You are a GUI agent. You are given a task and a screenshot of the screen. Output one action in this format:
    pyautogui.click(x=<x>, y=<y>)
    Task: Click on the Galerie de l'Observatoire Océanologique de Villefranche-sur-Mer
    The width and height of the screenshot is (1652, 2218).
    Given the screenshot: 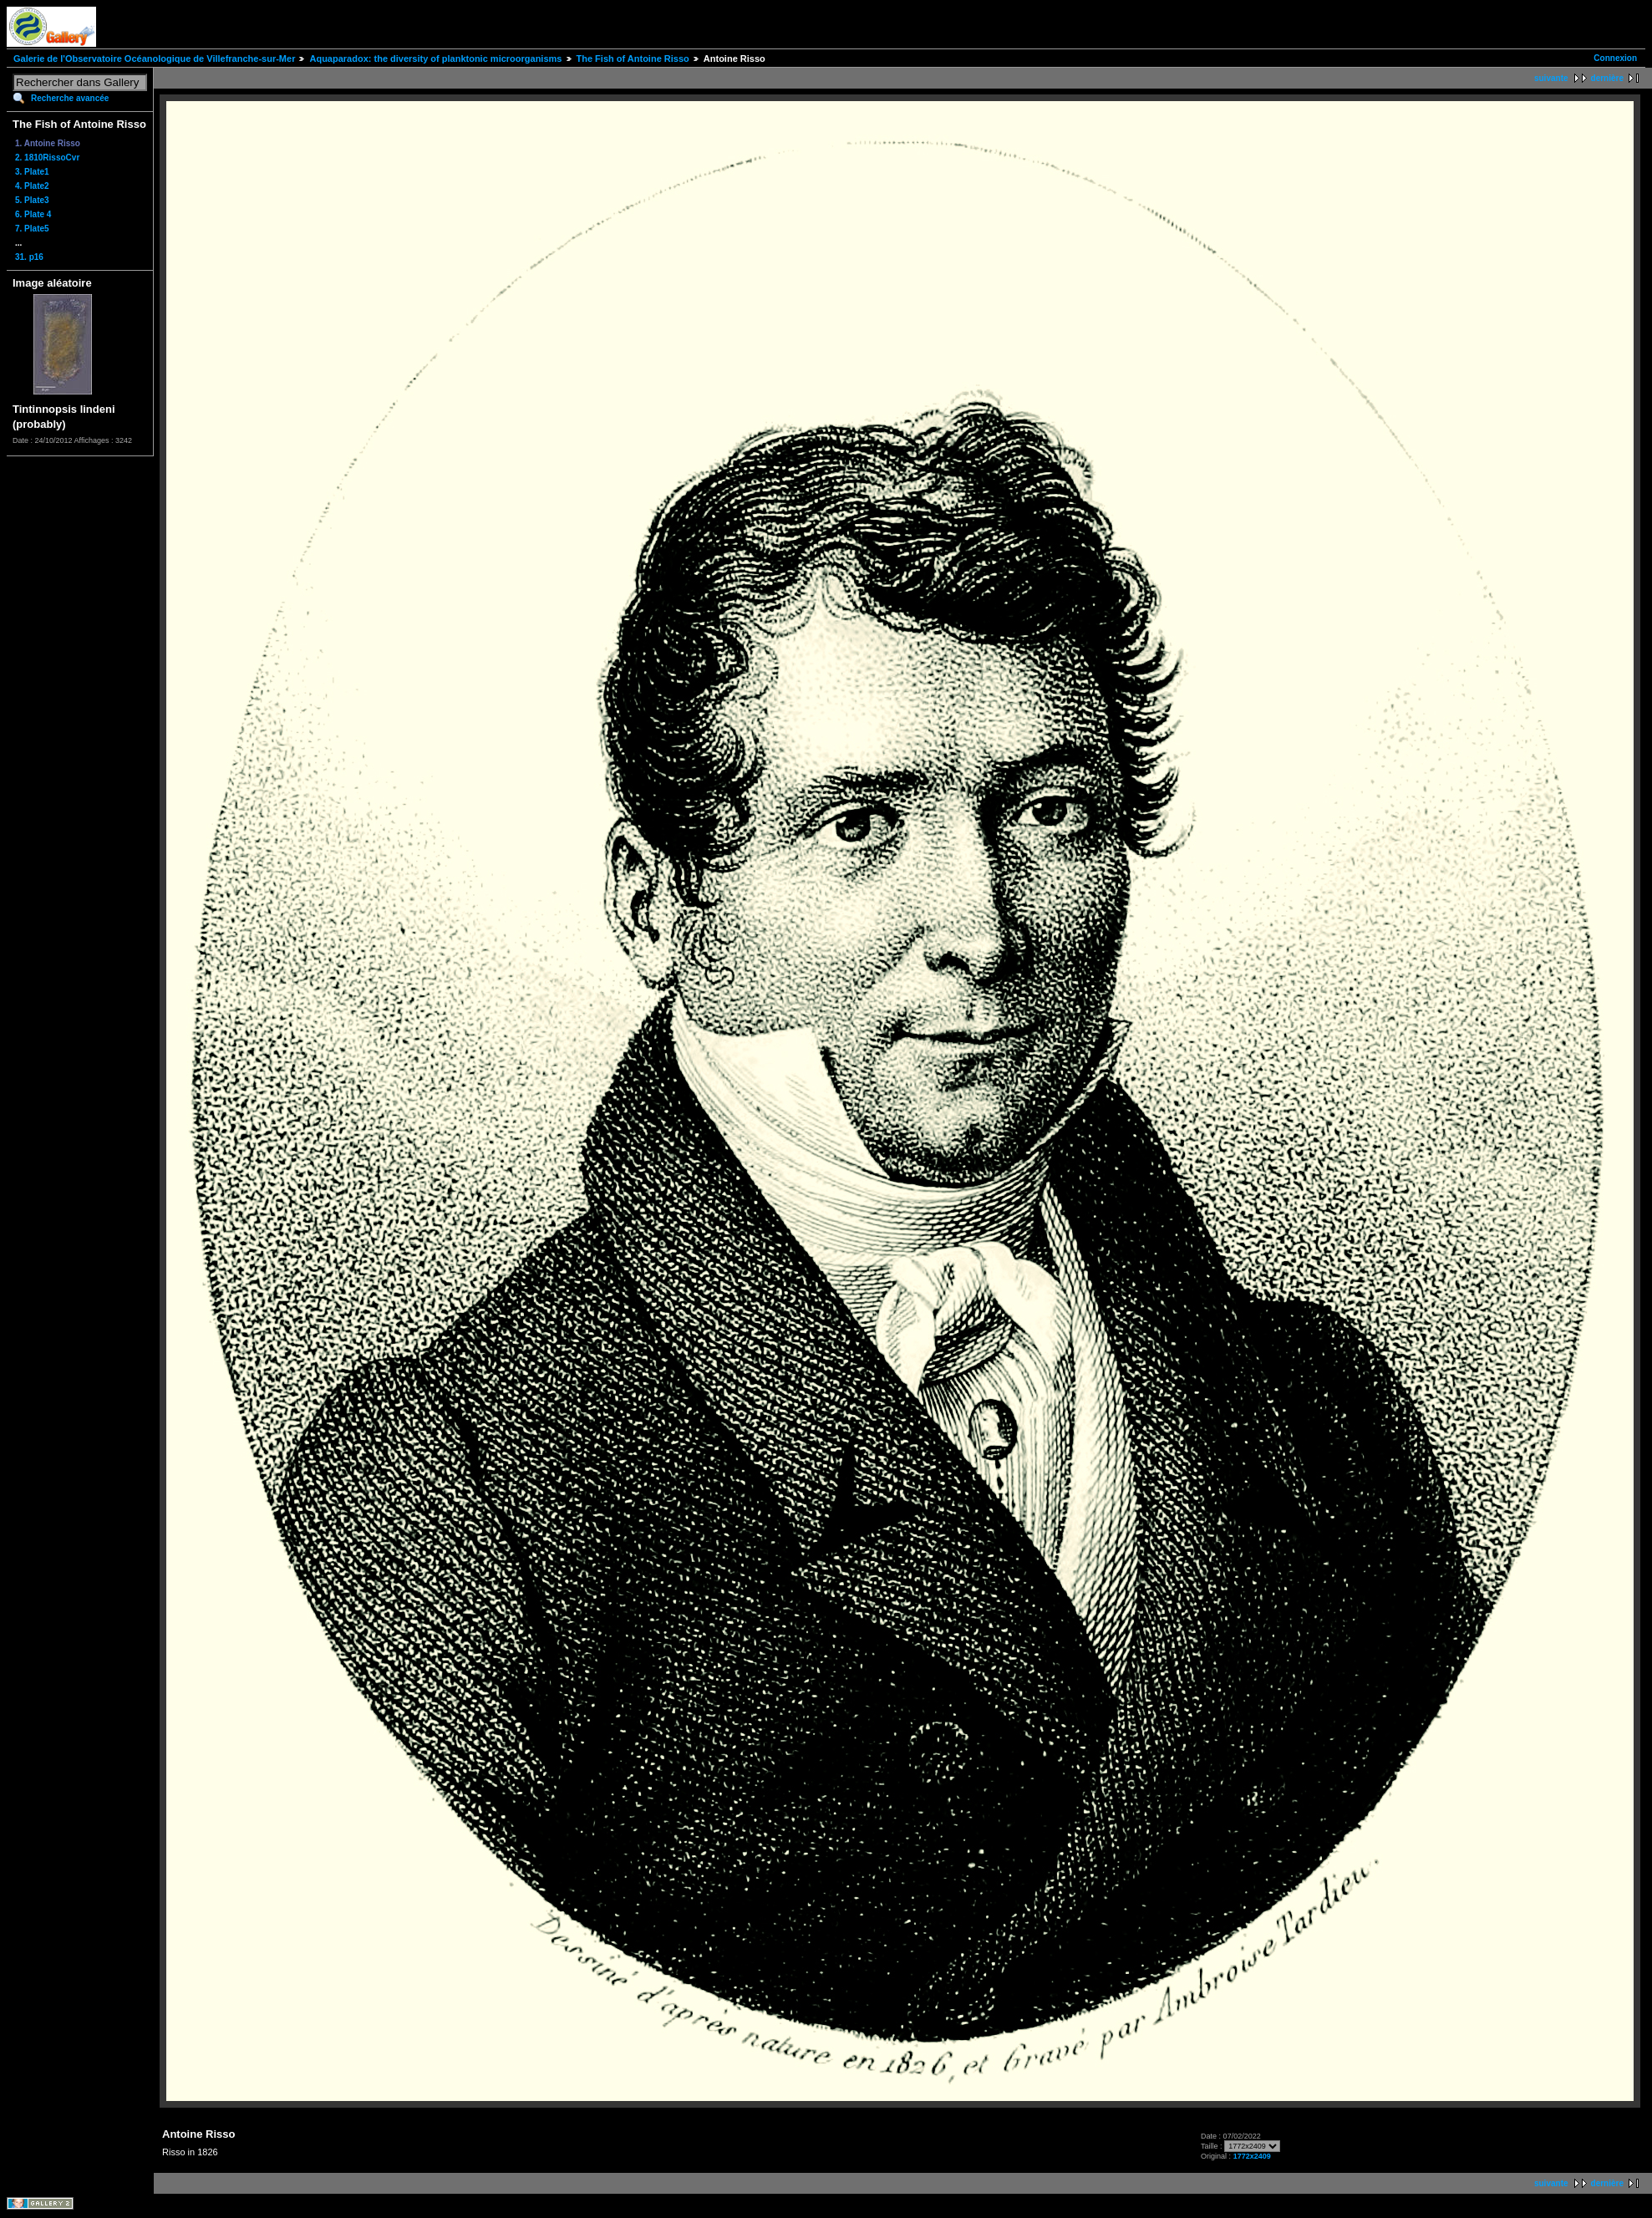 What is the action you would take?
    pyautogui.click(x=154, y=58)
    